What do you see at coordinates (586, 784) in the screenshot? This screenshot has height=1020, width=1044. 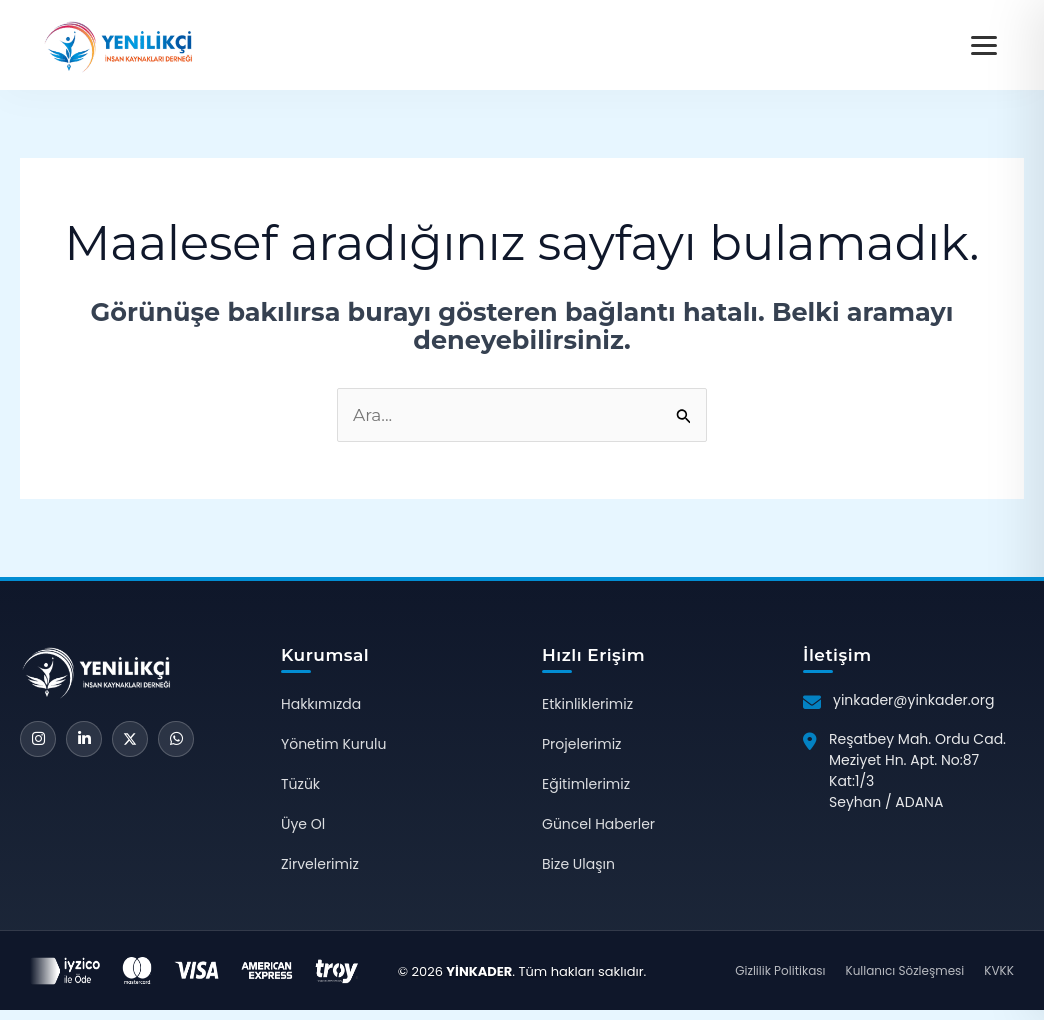 I see `Eğitimlerimiz` at bounding box center [586, 784].